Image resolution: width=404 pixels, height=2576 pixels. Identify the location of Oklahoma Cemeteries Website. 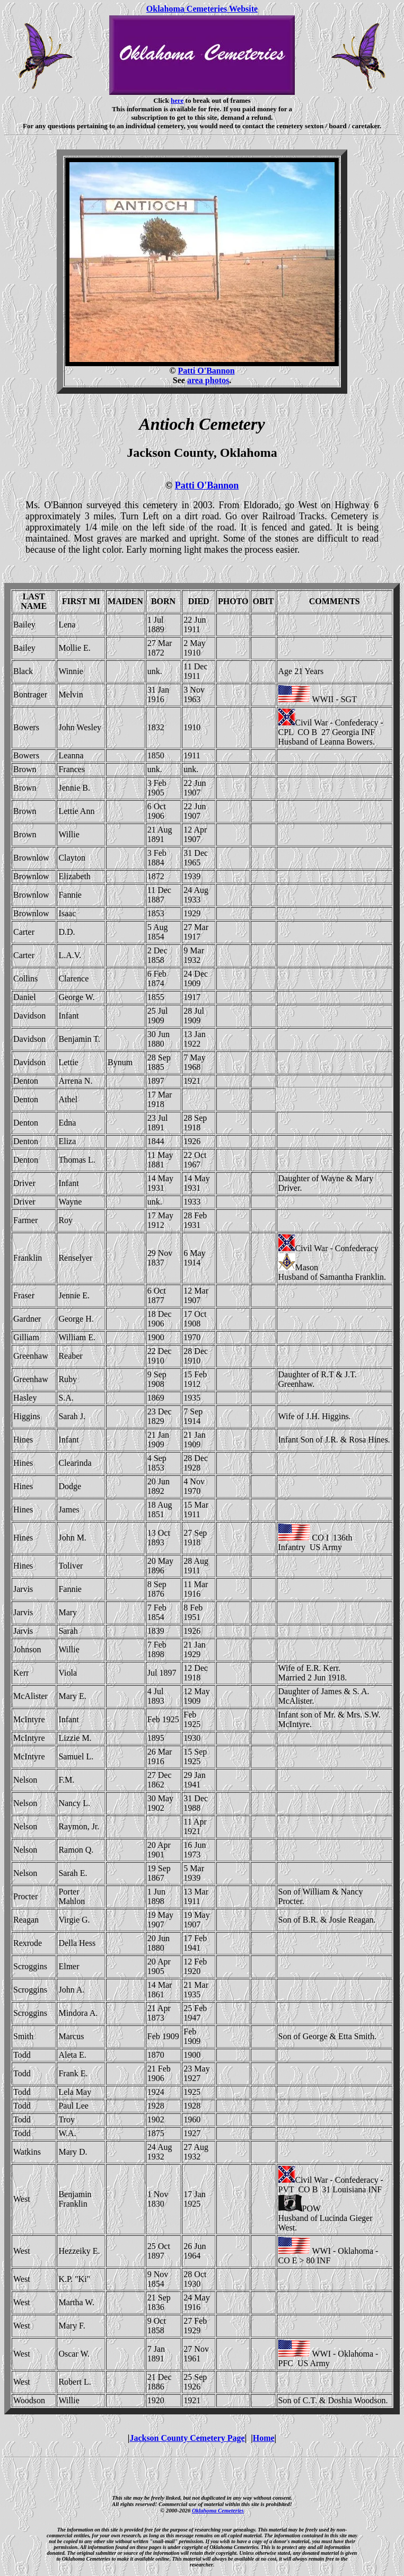
(202, 8).